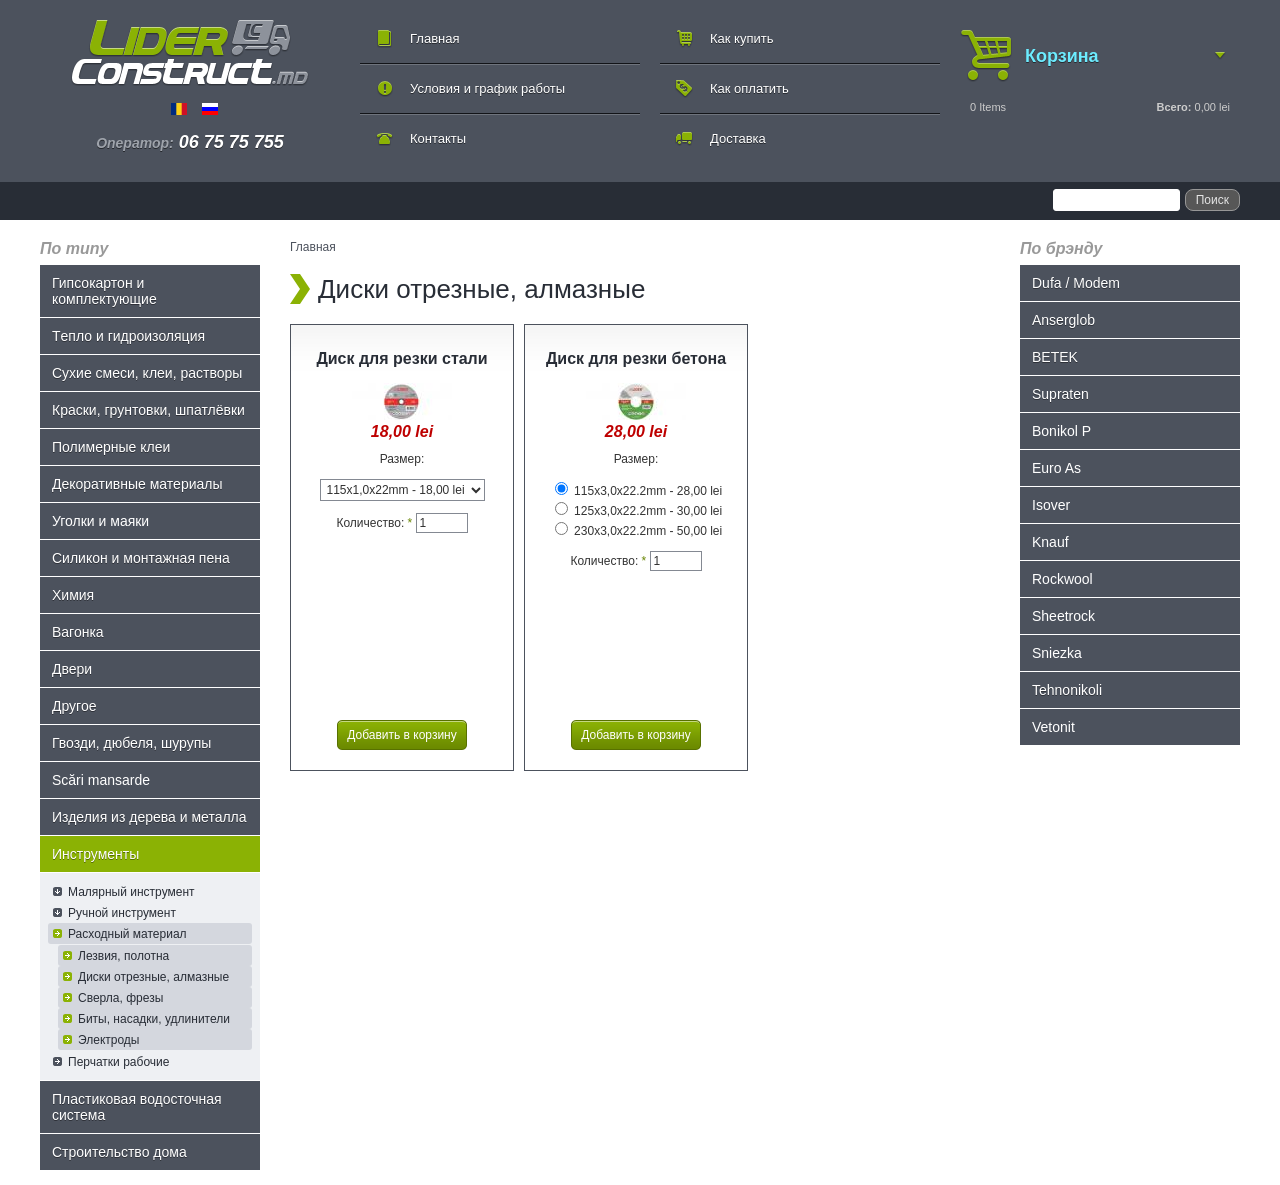  I want to click on Строительство дома, so click(119, 1152).